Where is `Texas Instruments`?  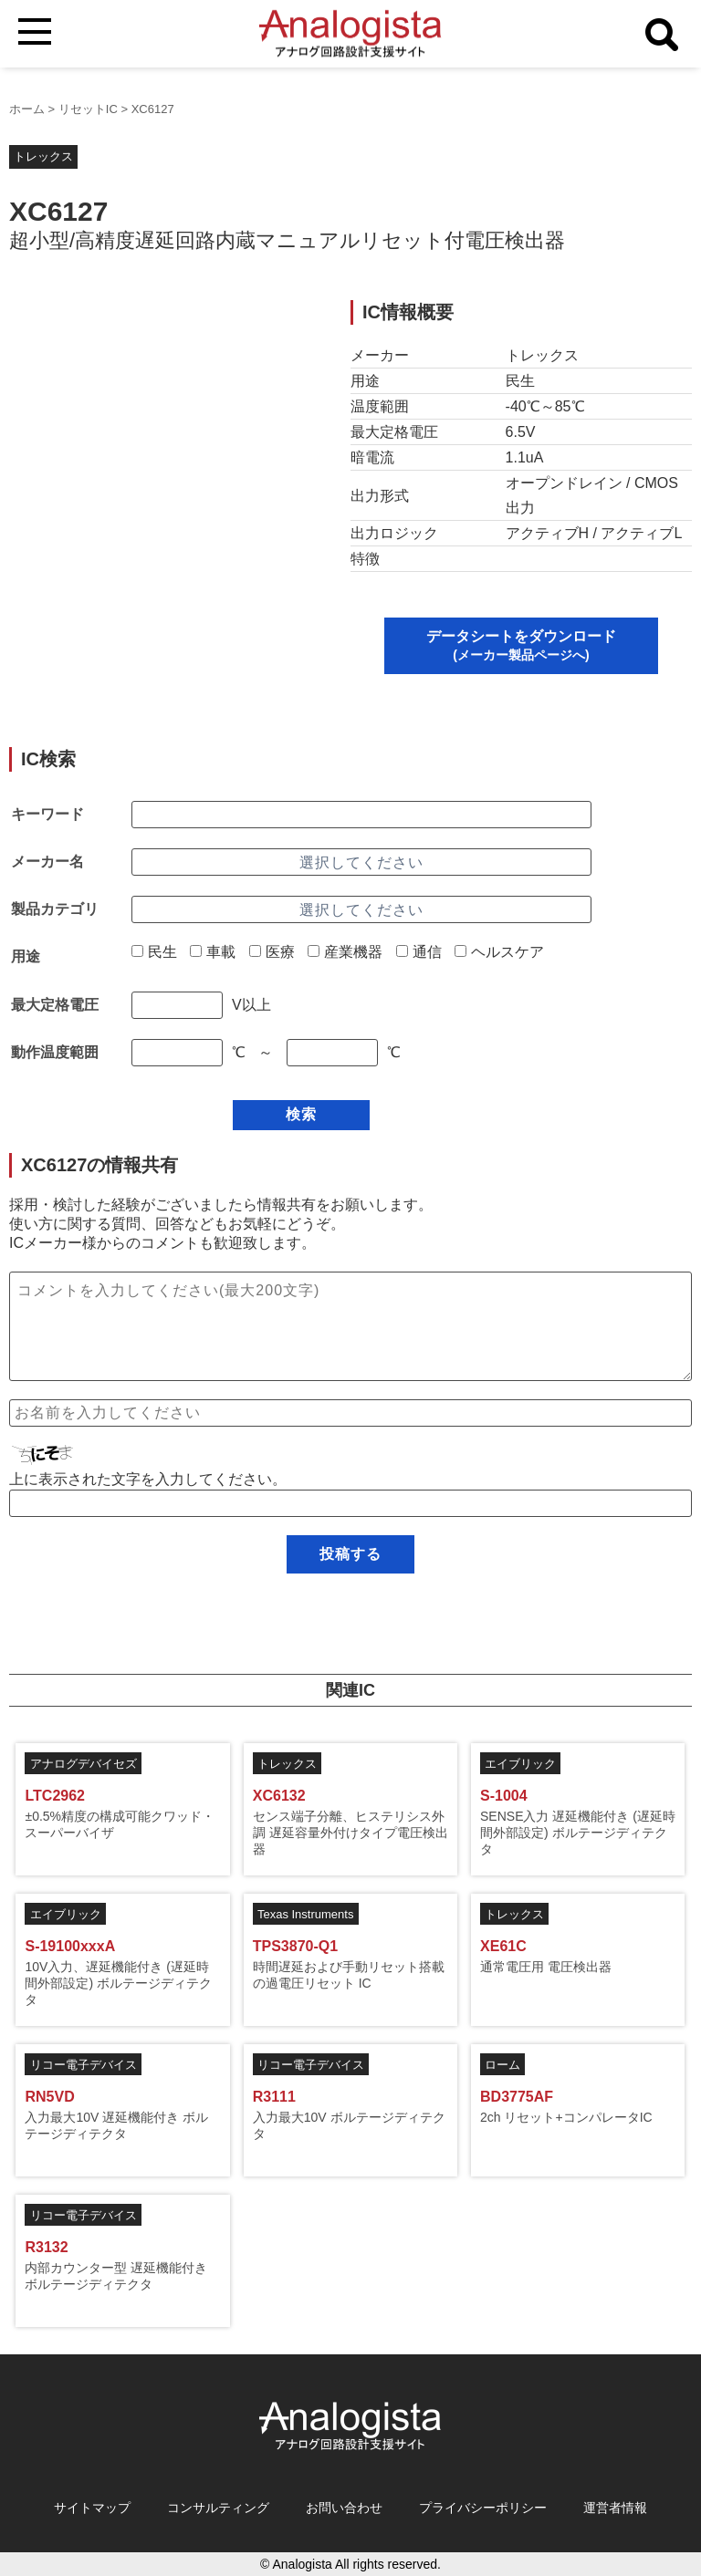
Texas Instruments is located at coordinates (305, 1914).